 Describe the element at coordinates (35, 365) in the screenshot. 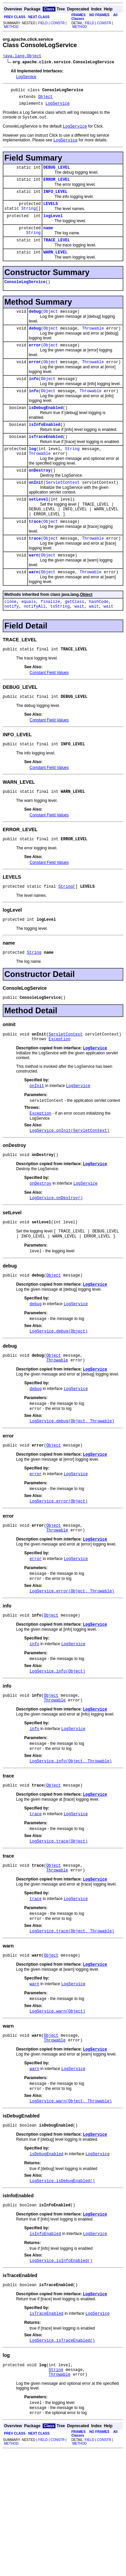

I see `error` at that location.